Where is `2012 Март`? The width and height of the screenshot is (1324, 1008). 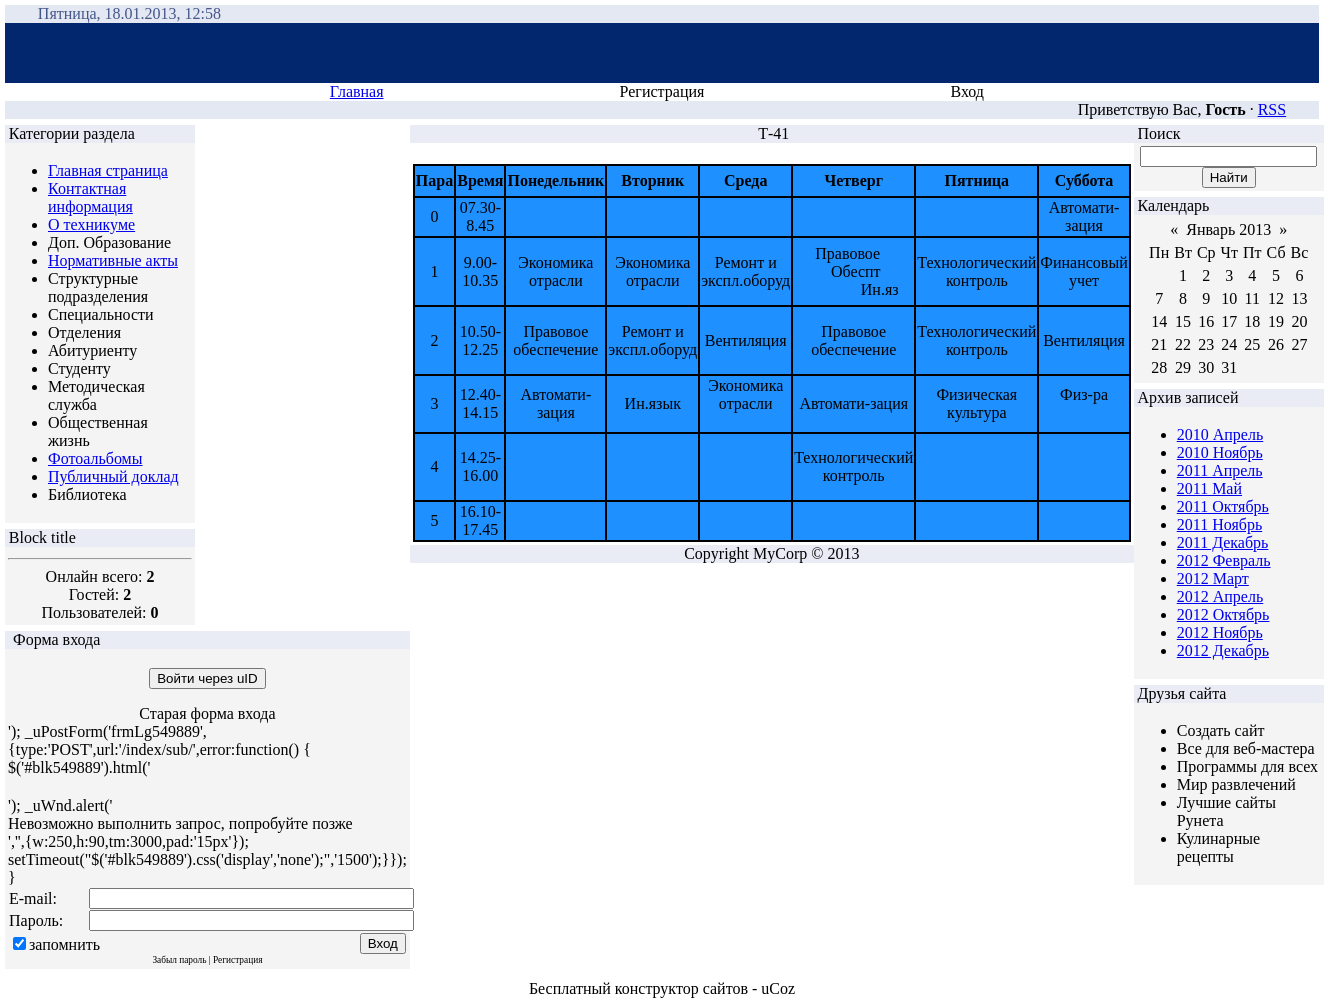
2012 Март is located at coordinates (1213, 578).